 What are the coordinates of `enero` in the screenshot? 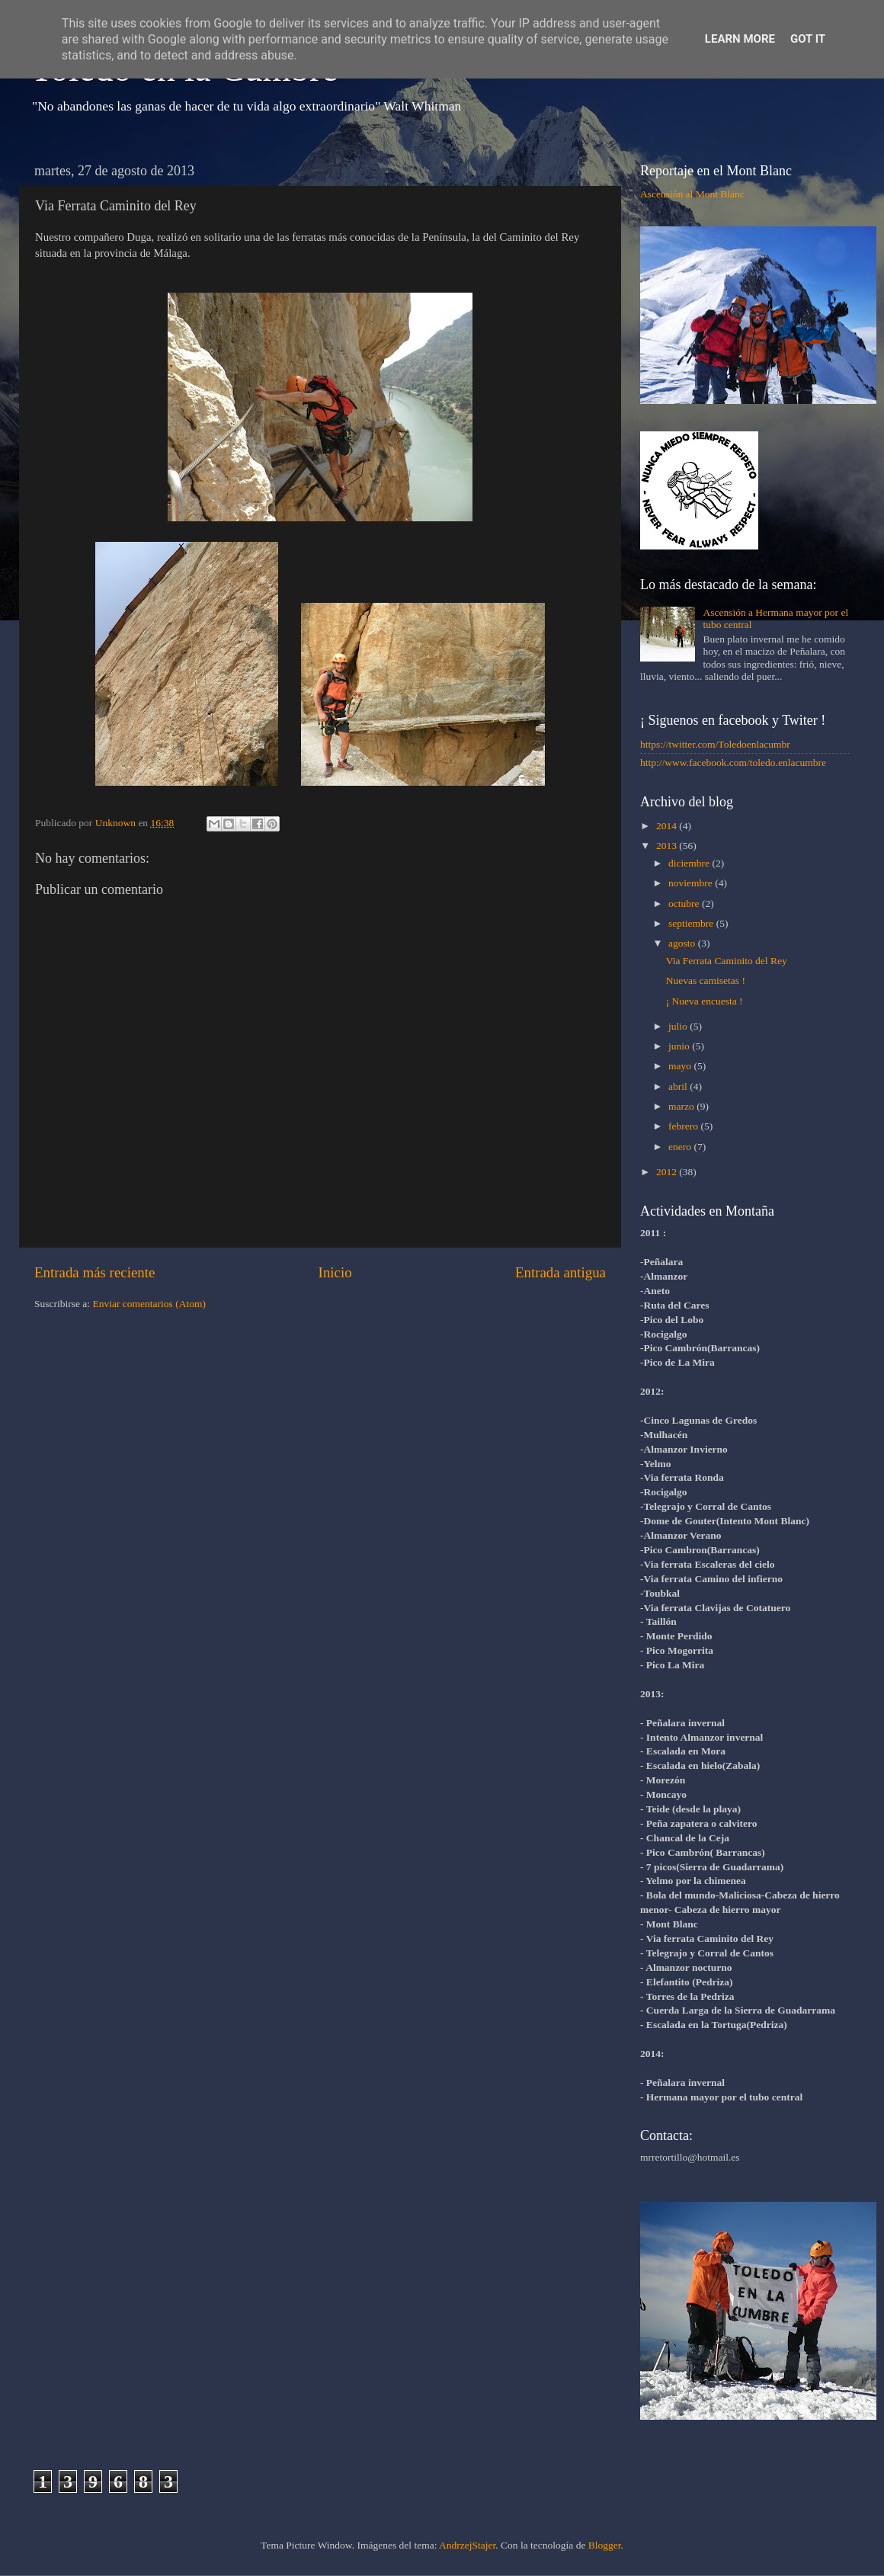 It's located at (680, 1146).